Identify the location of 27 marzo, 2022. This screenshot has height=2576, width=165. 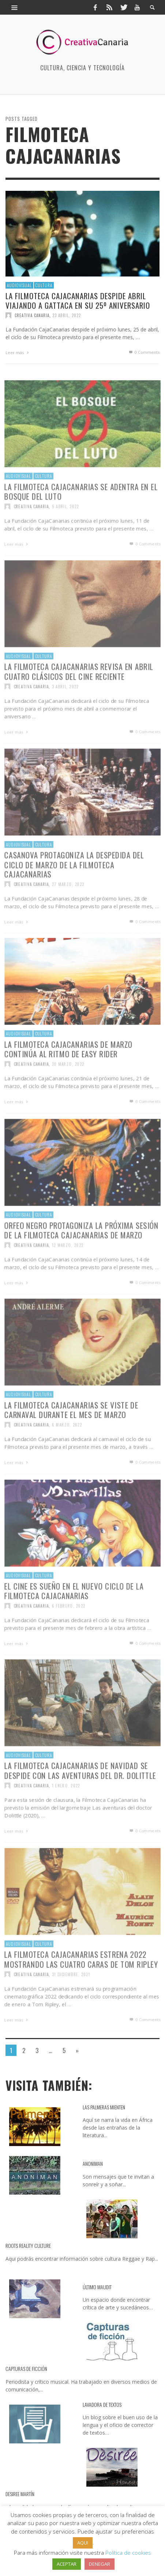
(67, 910).